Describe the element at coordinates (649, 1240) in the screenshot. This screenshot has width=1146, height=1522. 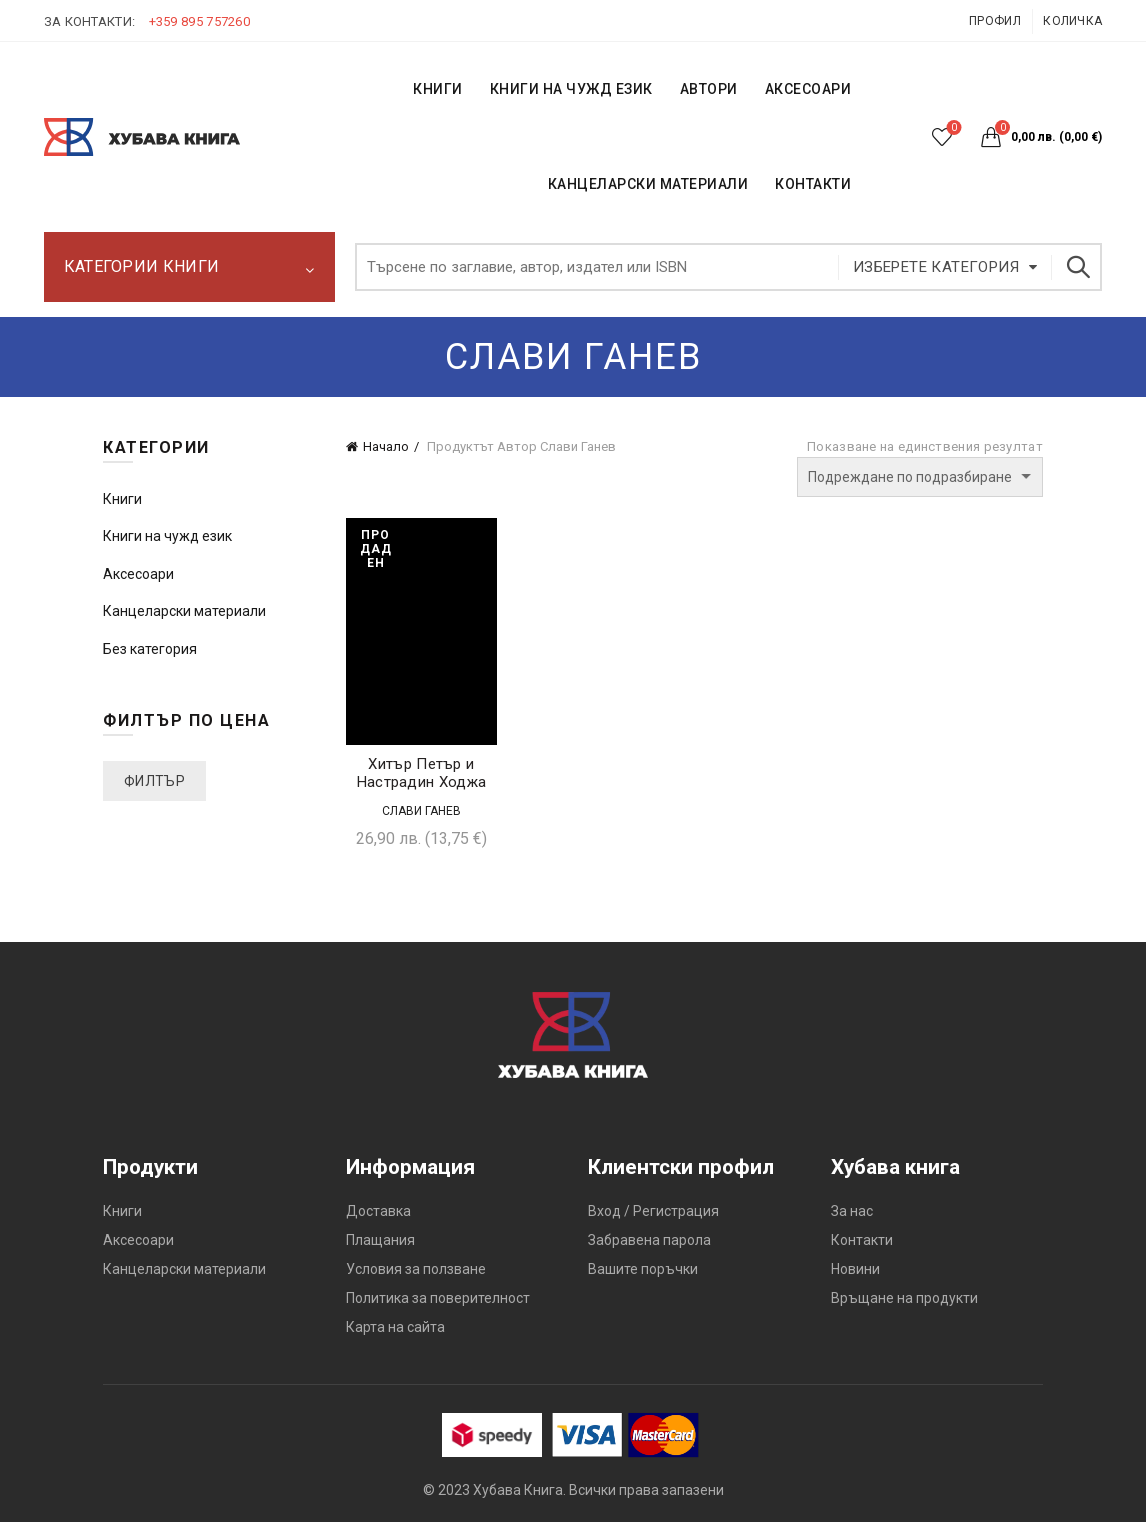
I see `Забравена парола` at that location.